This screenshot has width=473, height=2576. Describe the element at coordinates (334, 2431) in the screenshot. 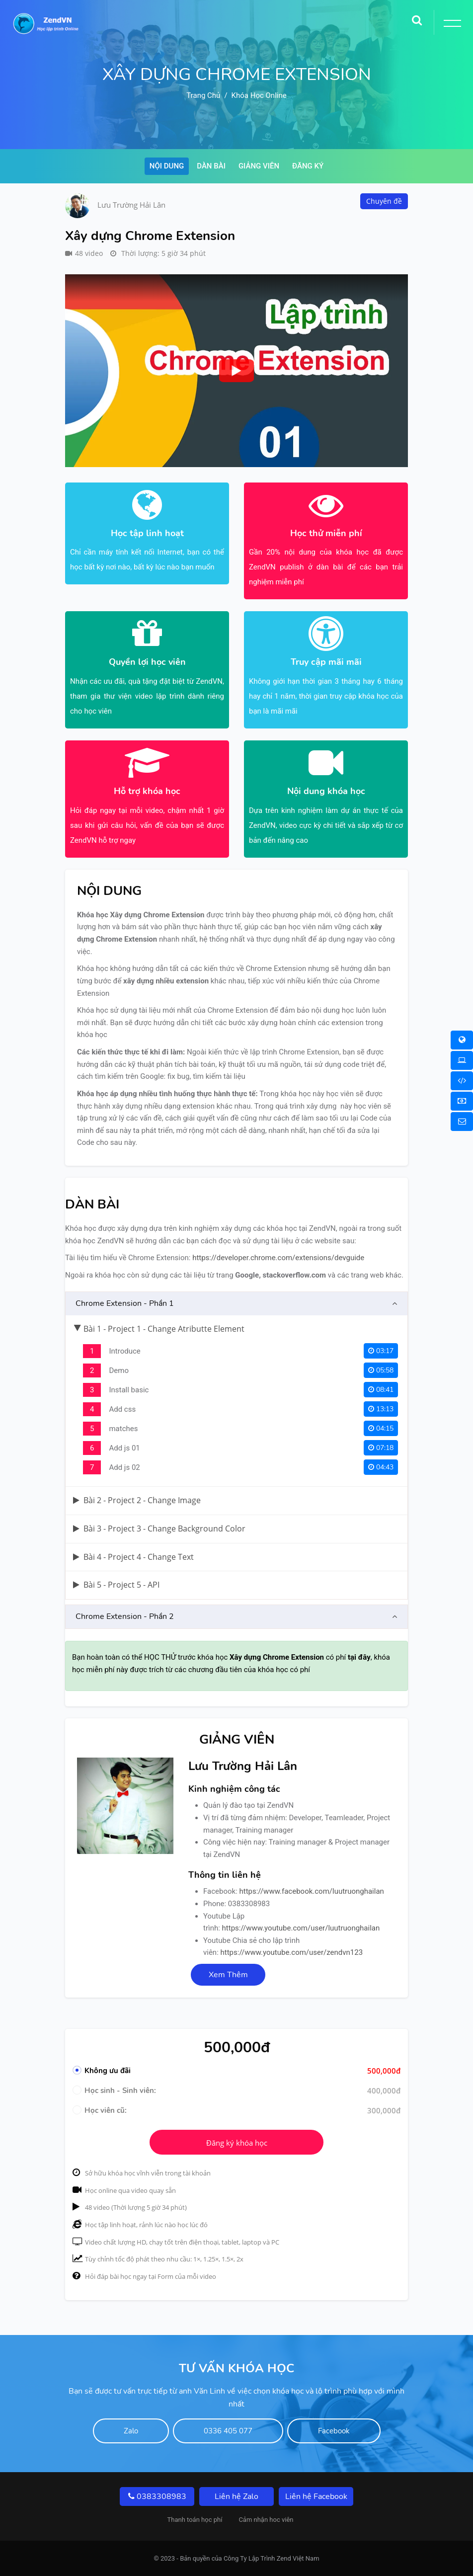

I see `Facebook` at that location.